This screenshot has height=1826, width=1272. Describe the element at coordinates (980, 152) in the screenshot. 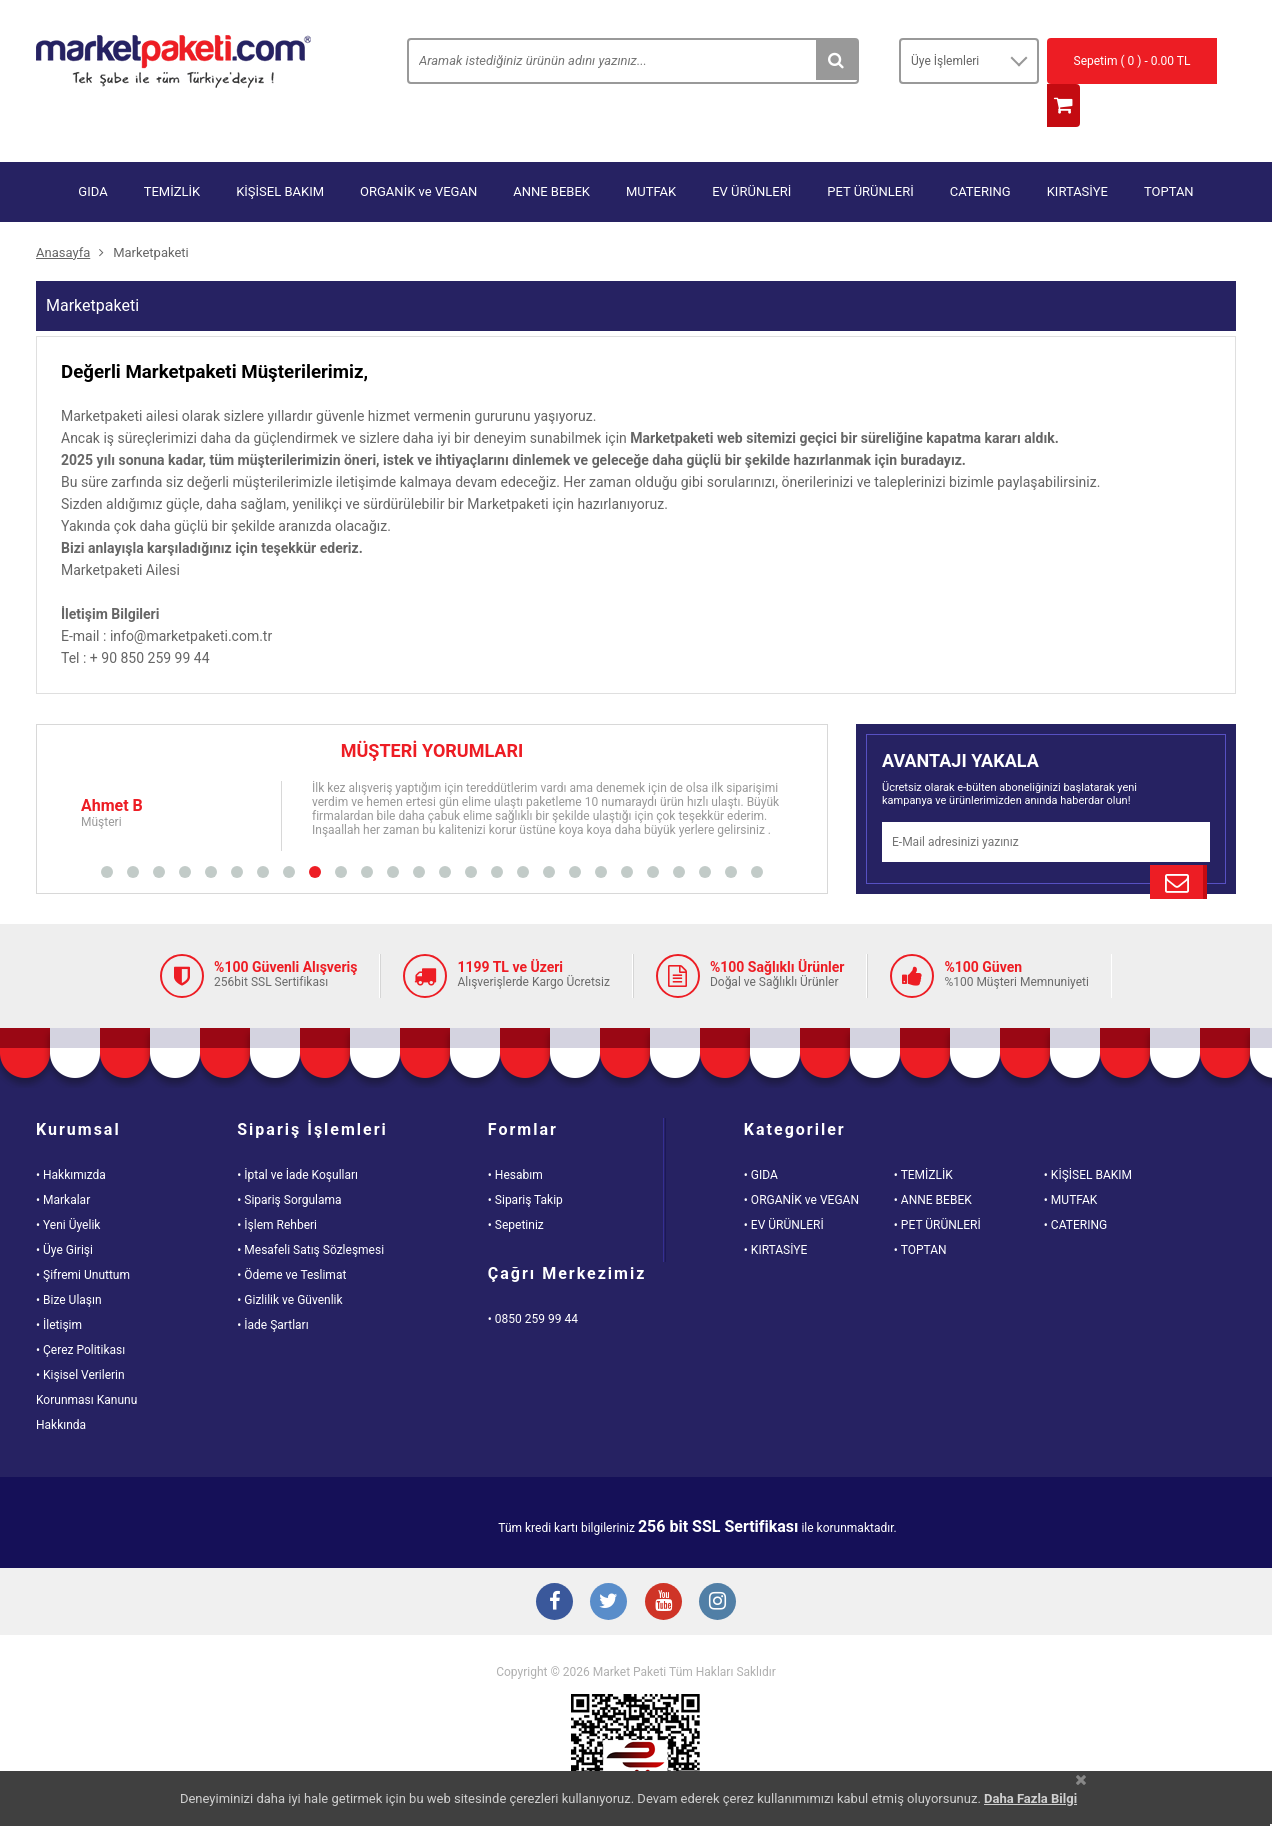

I see `CATERING` at that location.